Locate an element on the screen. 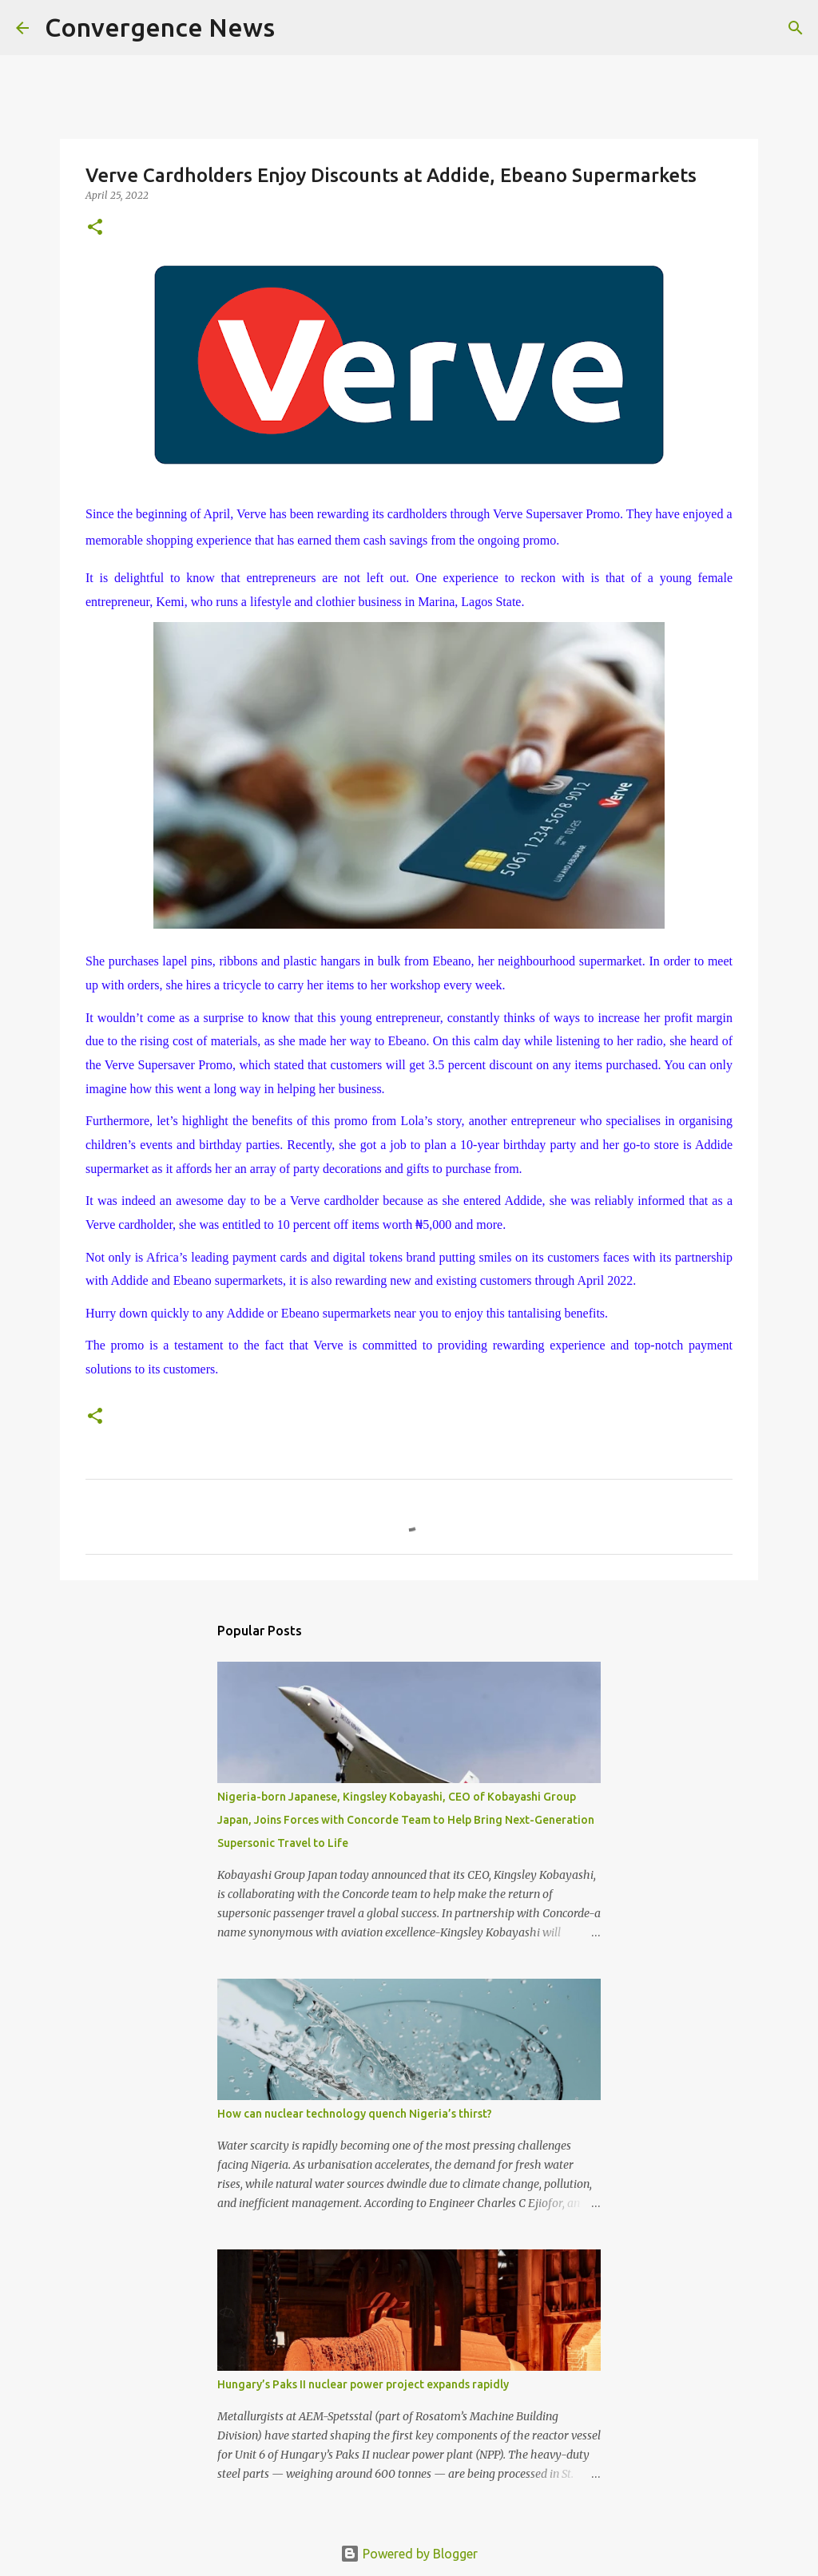 The width and height of the screenshot is (818, 2576). Hungary’s Paks II nuclear power project expands rapidly is located at coordinates (363, 2384).